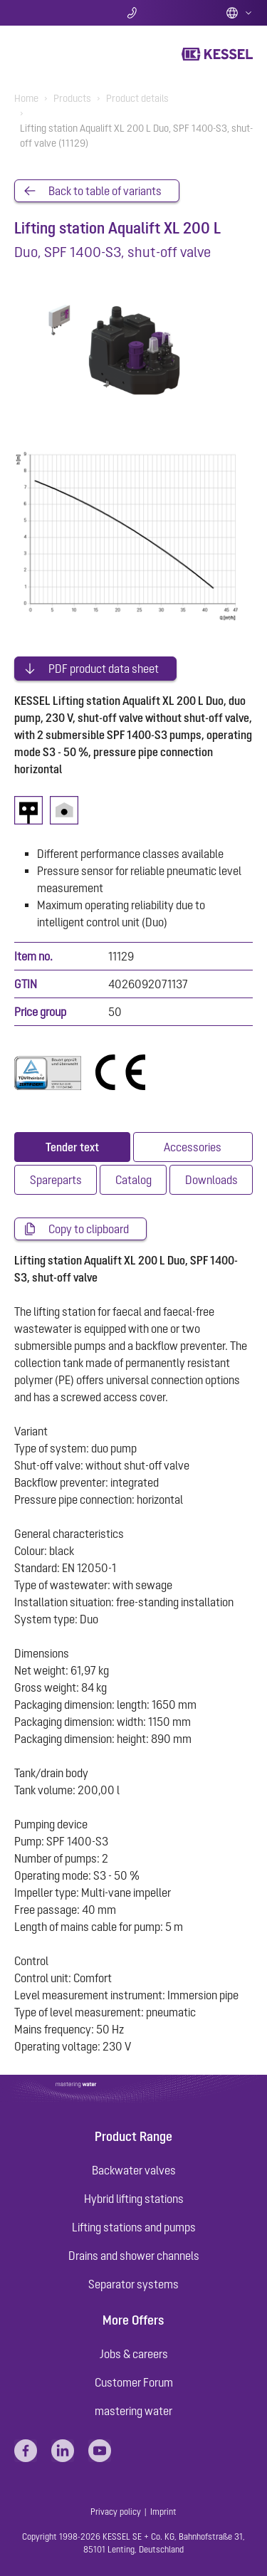 This screenshot has width=267, height=2576. Describe the element at coordinates (133, 2255) in the screenshot. I see `Drains and shower channels` at that location.